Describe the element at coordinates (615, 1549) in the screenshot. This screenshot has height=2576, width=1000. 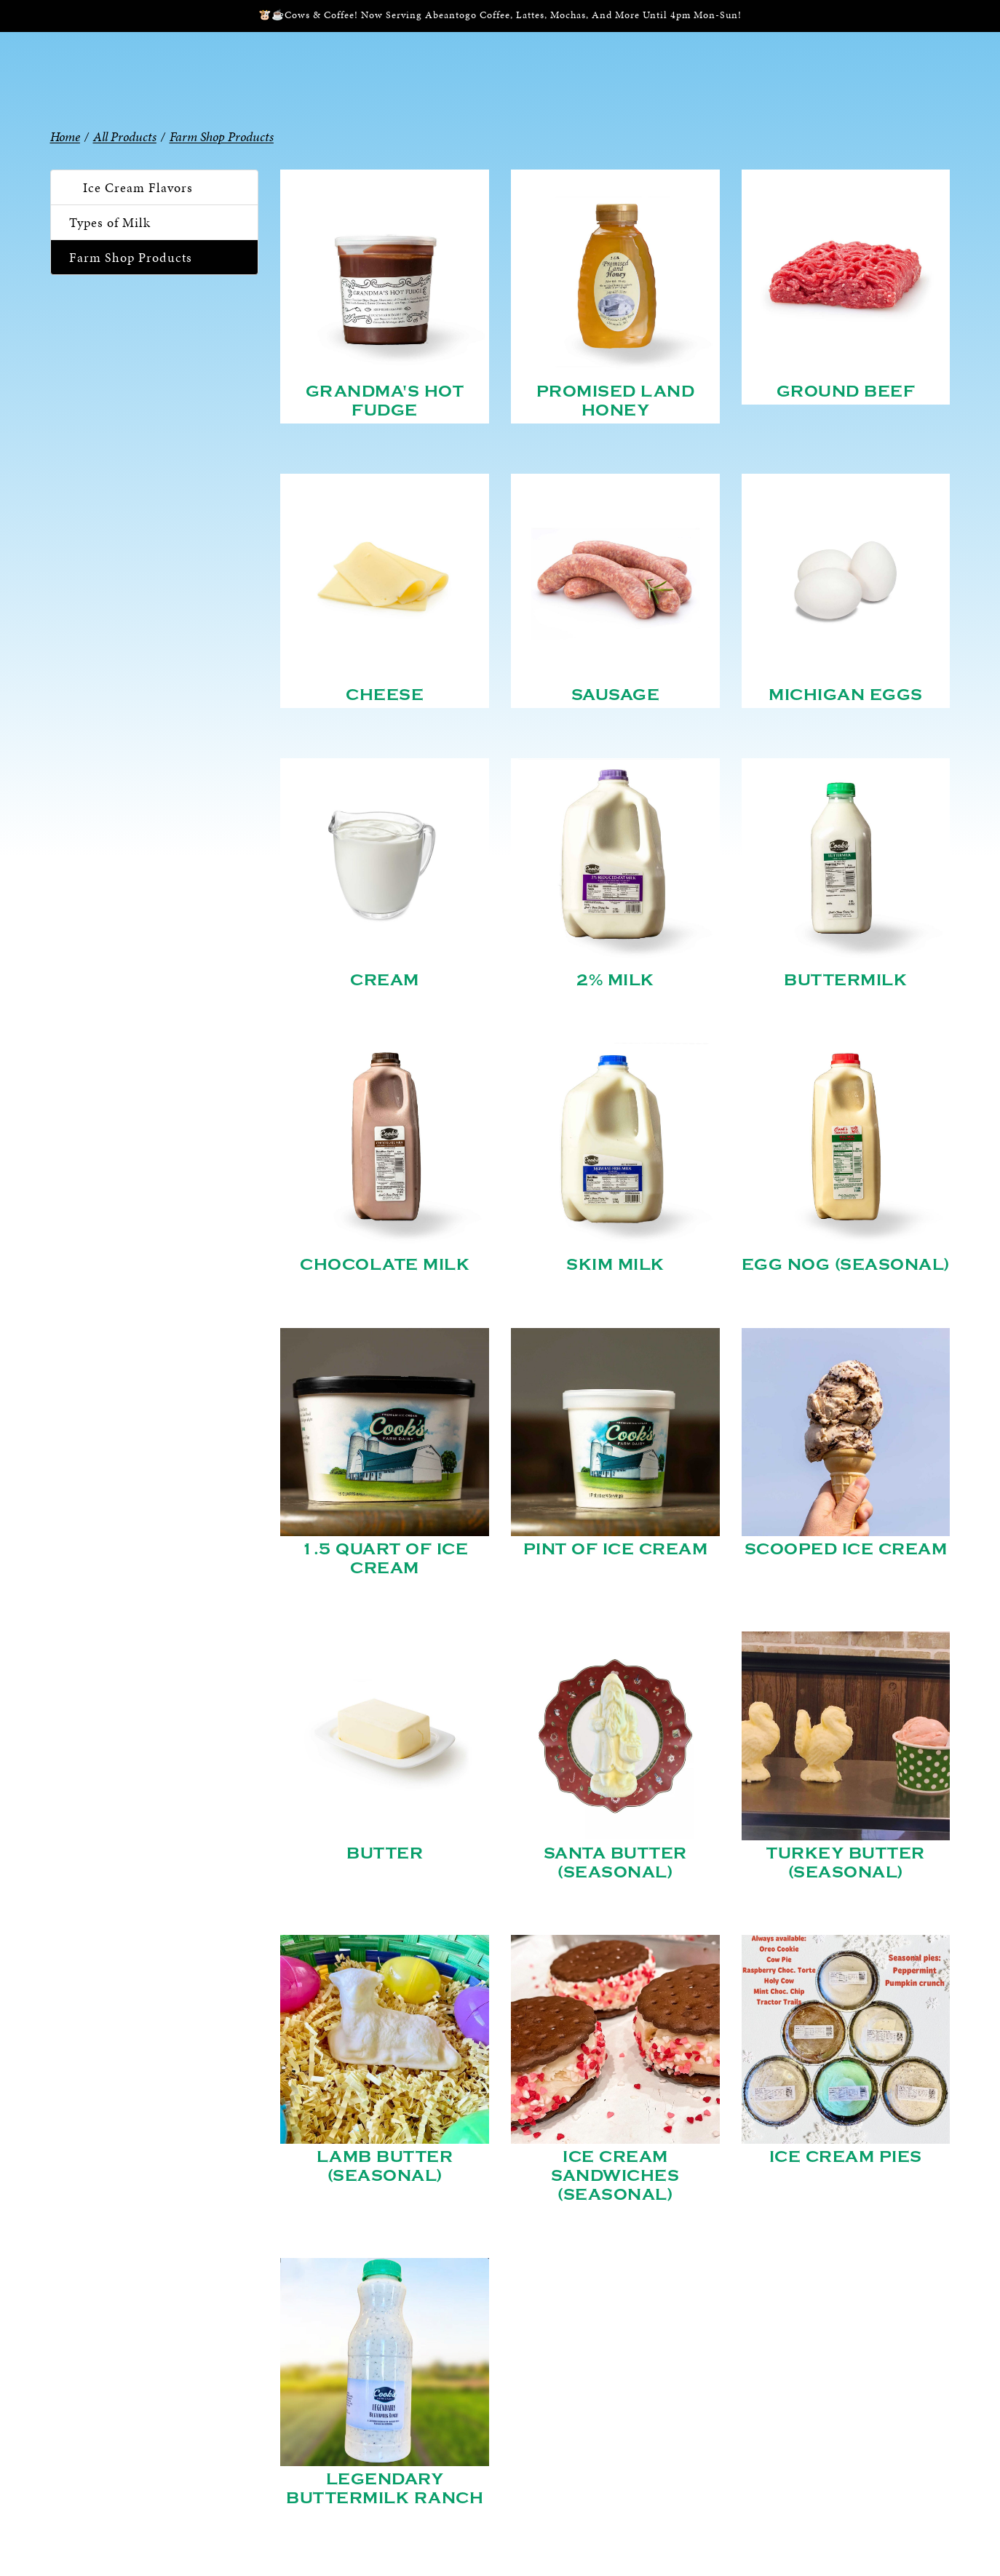
I see `Pint of Ice Cream` at that location.